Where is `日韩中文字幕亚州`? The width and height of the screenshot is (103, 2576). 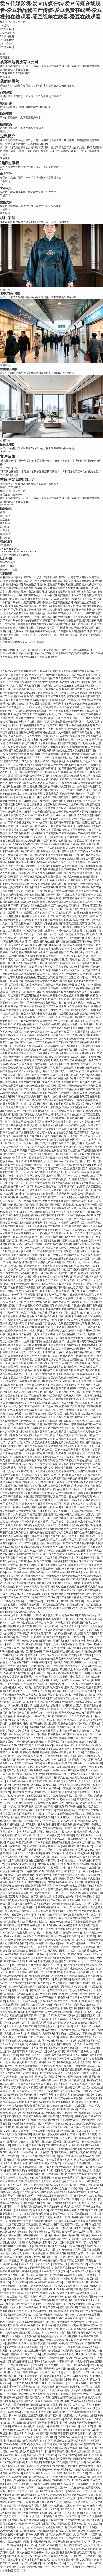 日韩中文字幕亚州 is located at coordinates (23, 1060).